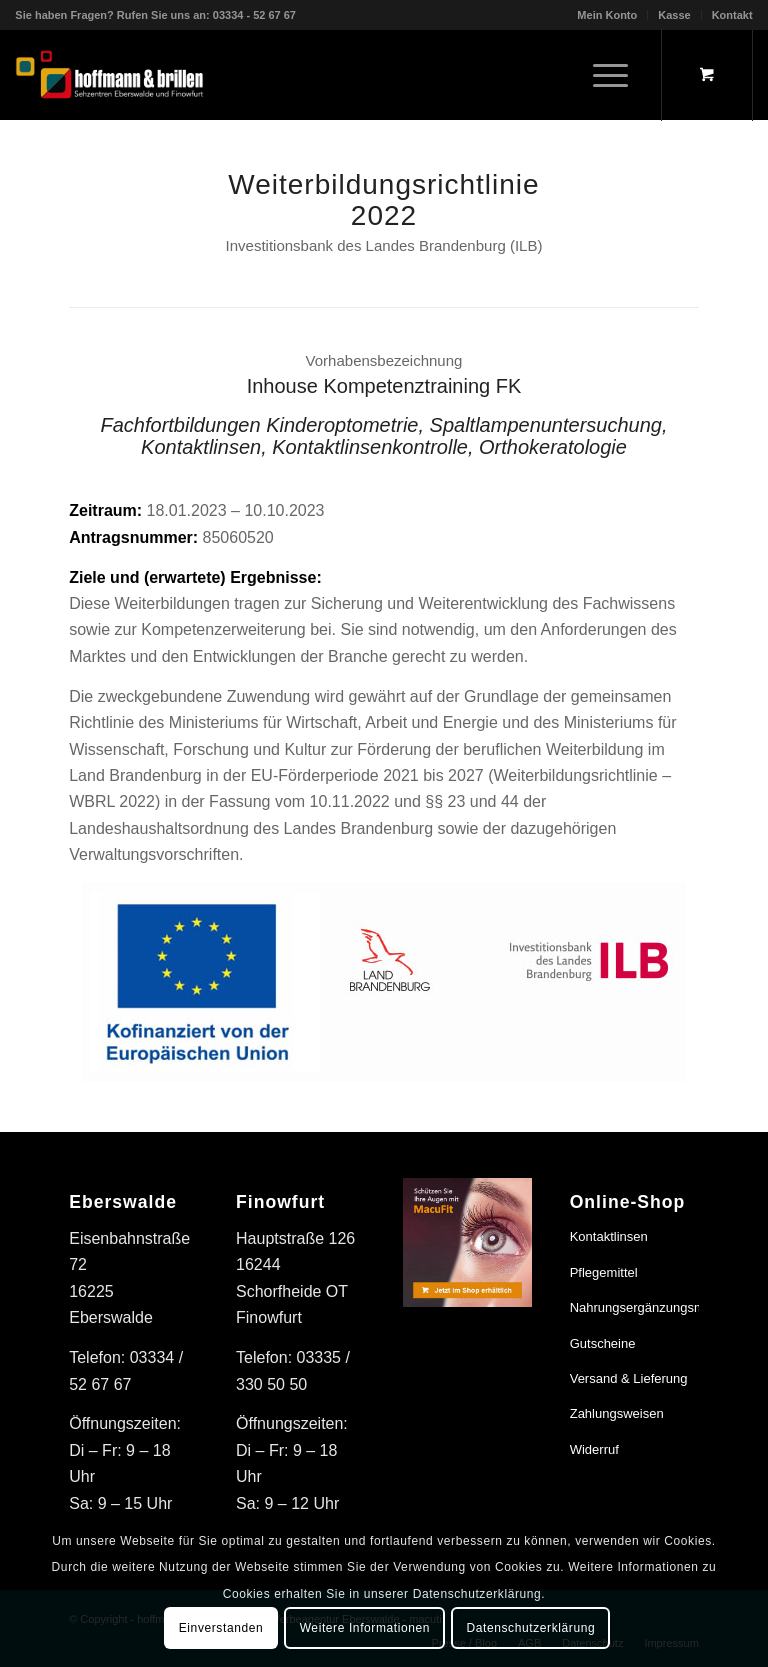 This screenshot has height=1667, width=768. What do you see at coordinates (600, 75) in the screenshot?
I see `[Menü]` at bounding box center [600, 75].